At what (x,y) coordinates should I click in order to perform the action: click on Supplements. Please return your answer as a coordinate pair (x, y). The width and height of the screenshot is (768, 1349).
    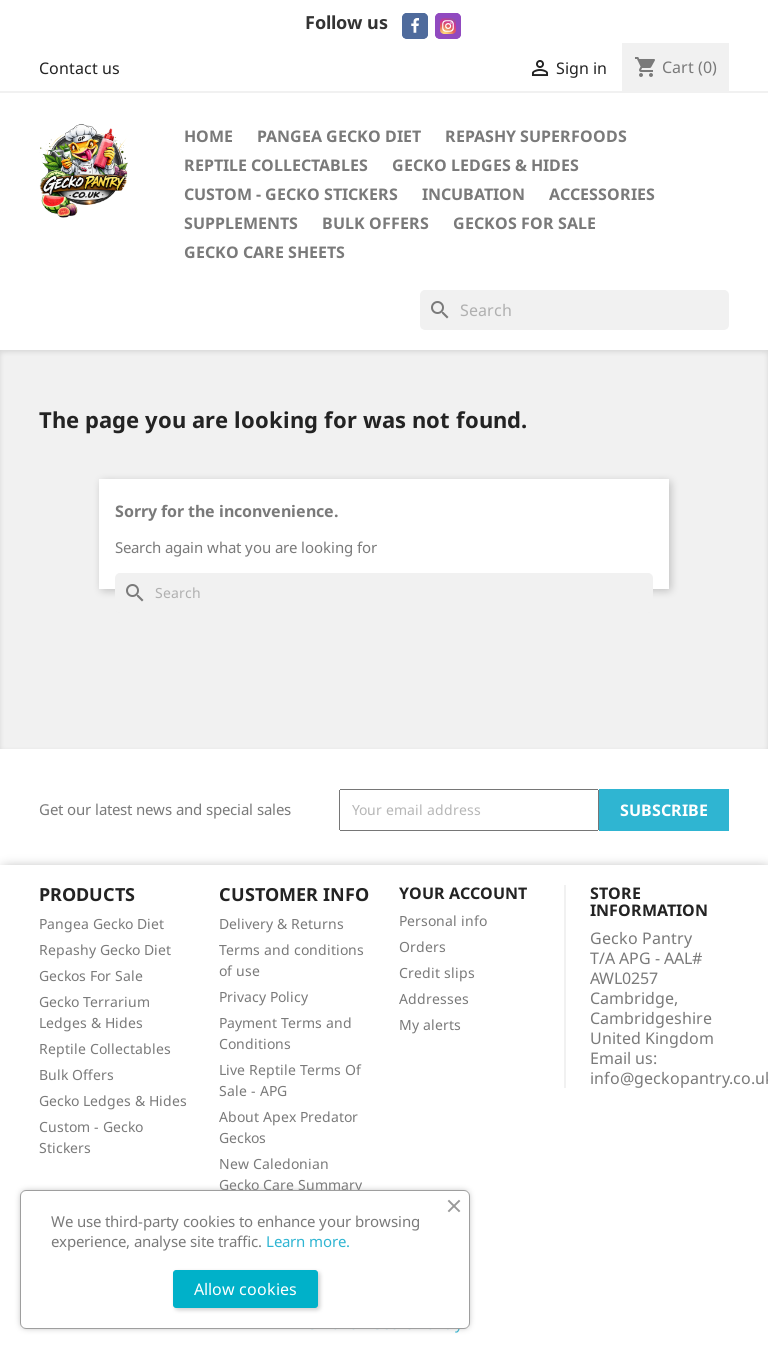
    Looking at the image, I should click on (241, 223).